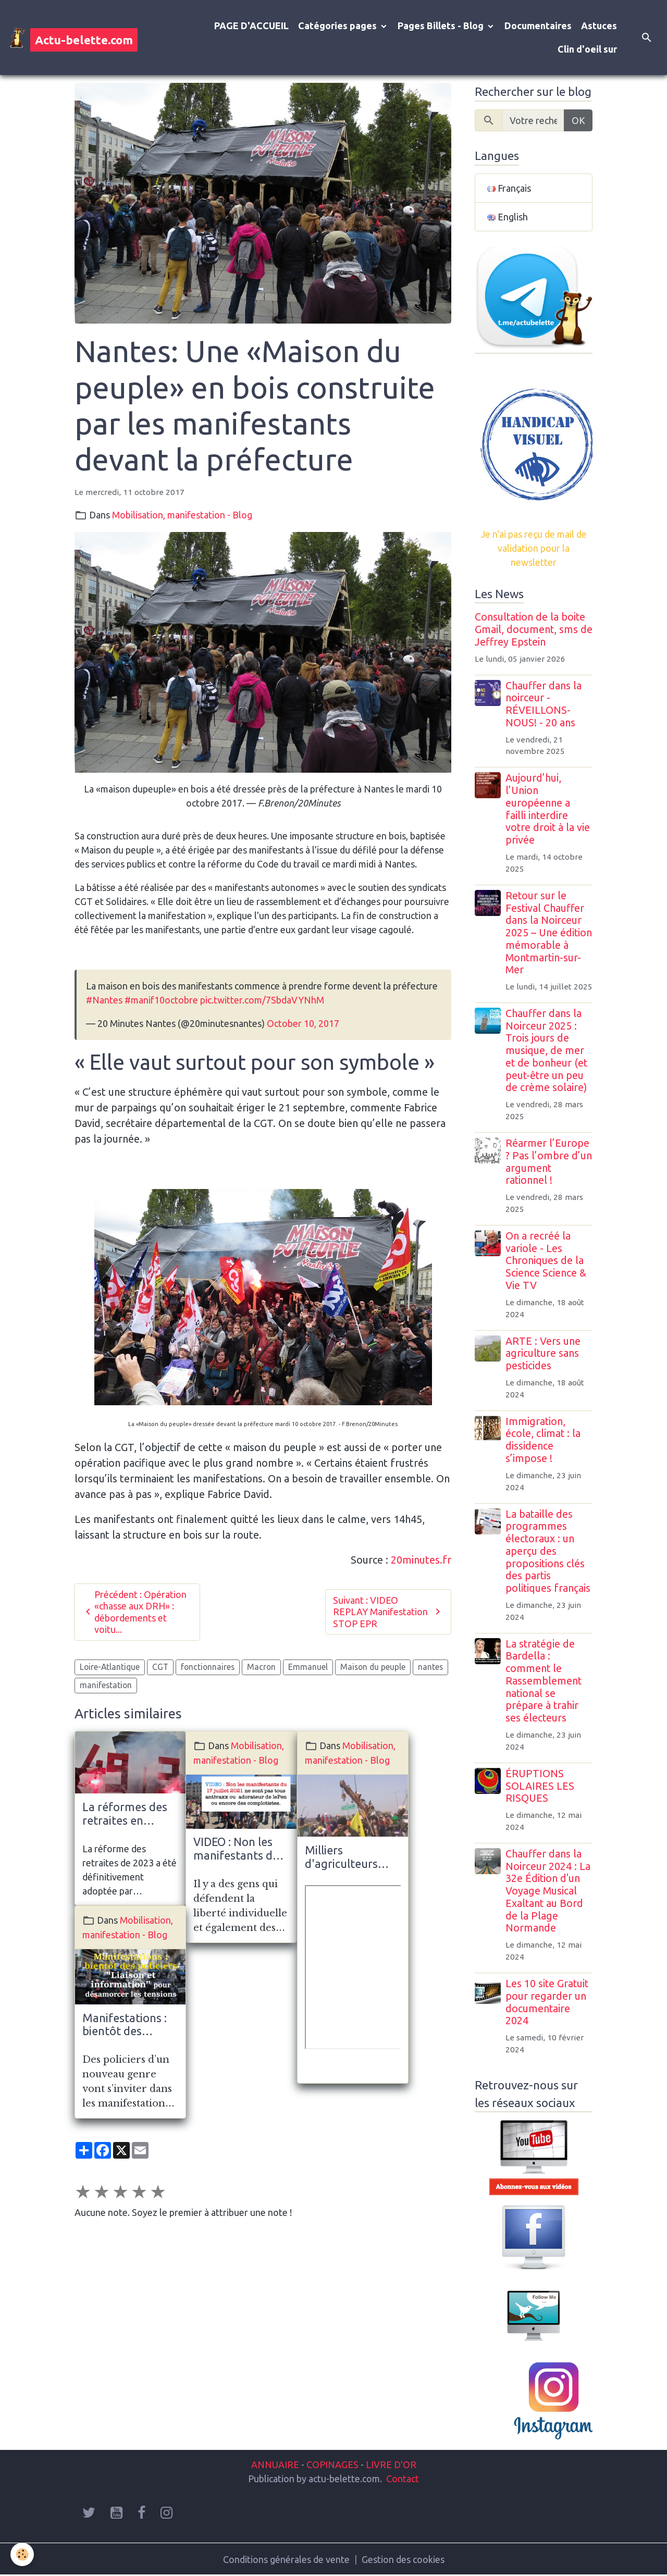 The width and height of the screenshot is (667, 2576). Describe the element at coordinates (207, 1666) in the screenshot. I see `fonctionnaires` at that location.